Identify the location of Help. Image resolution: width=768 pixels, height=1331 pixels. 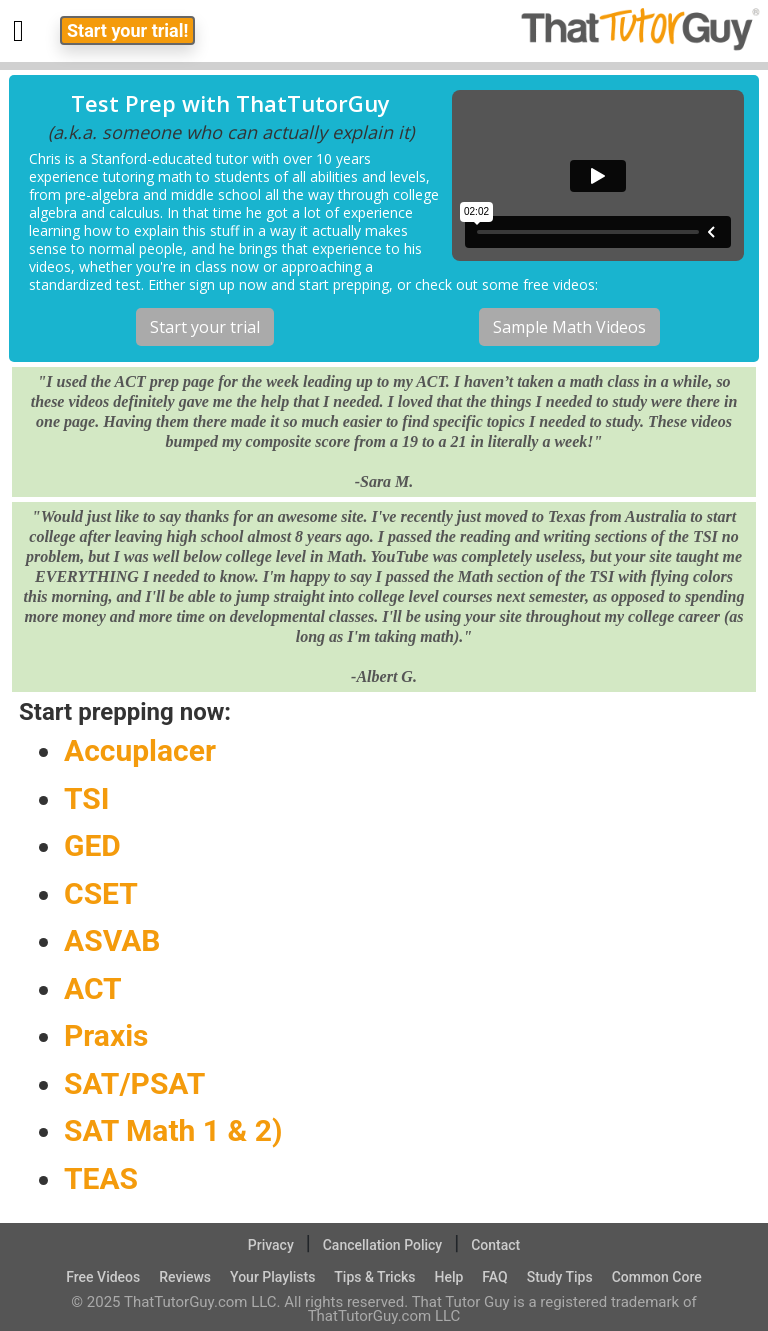
(448, 1277).